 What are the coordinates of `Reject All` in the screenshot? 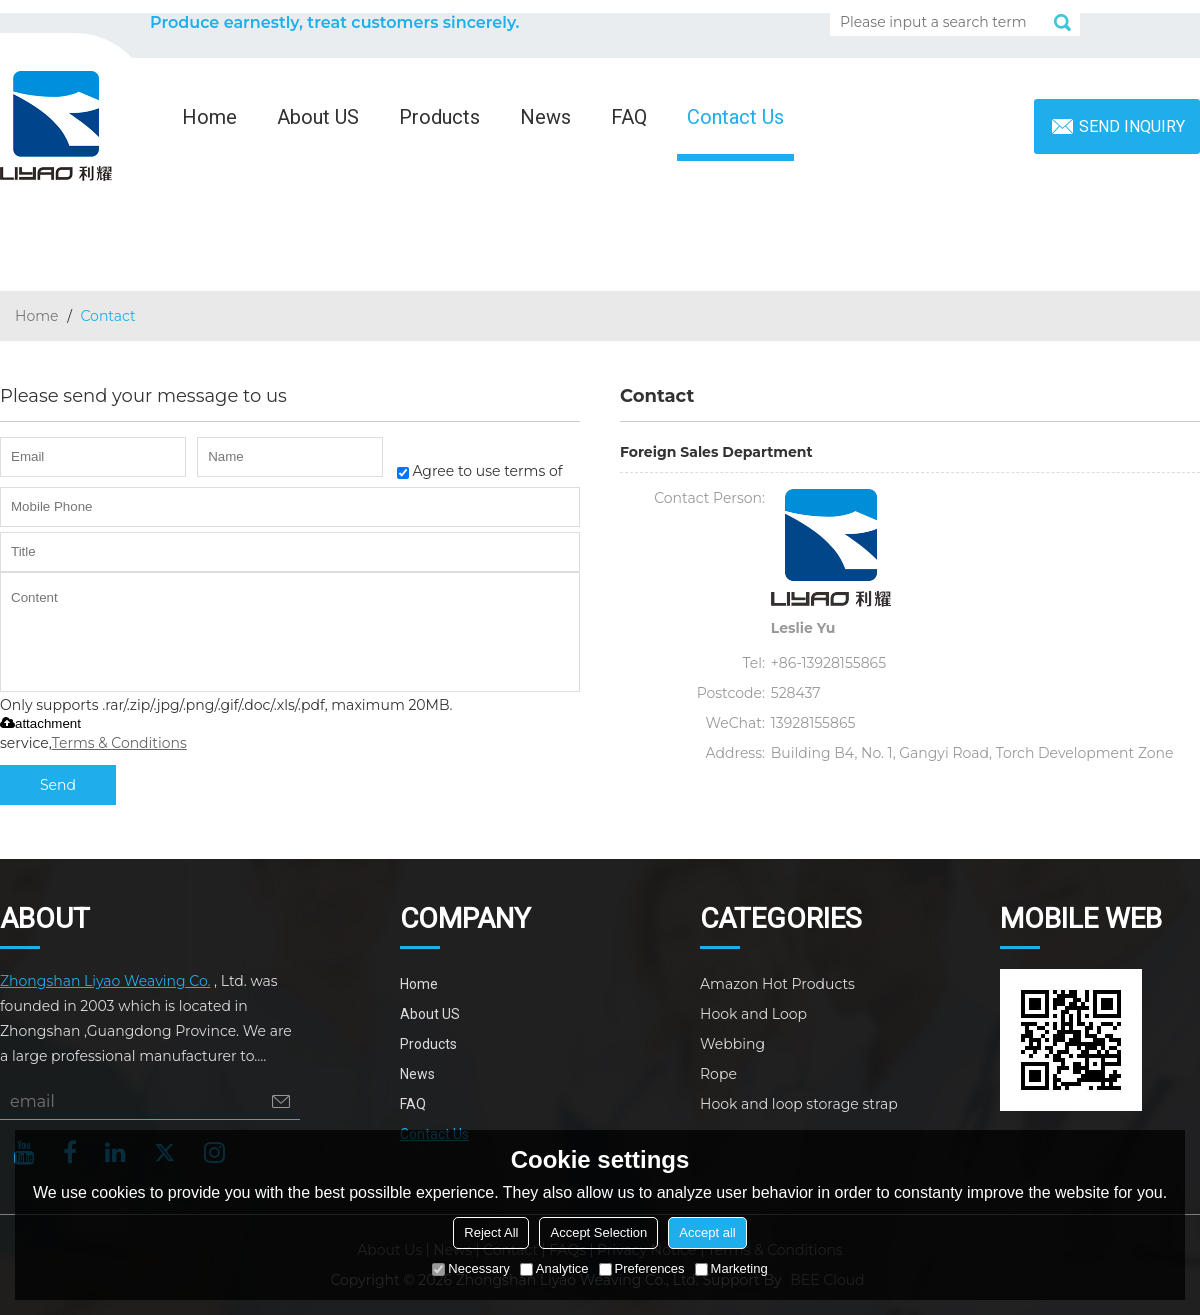 It's located at (491, 1232).